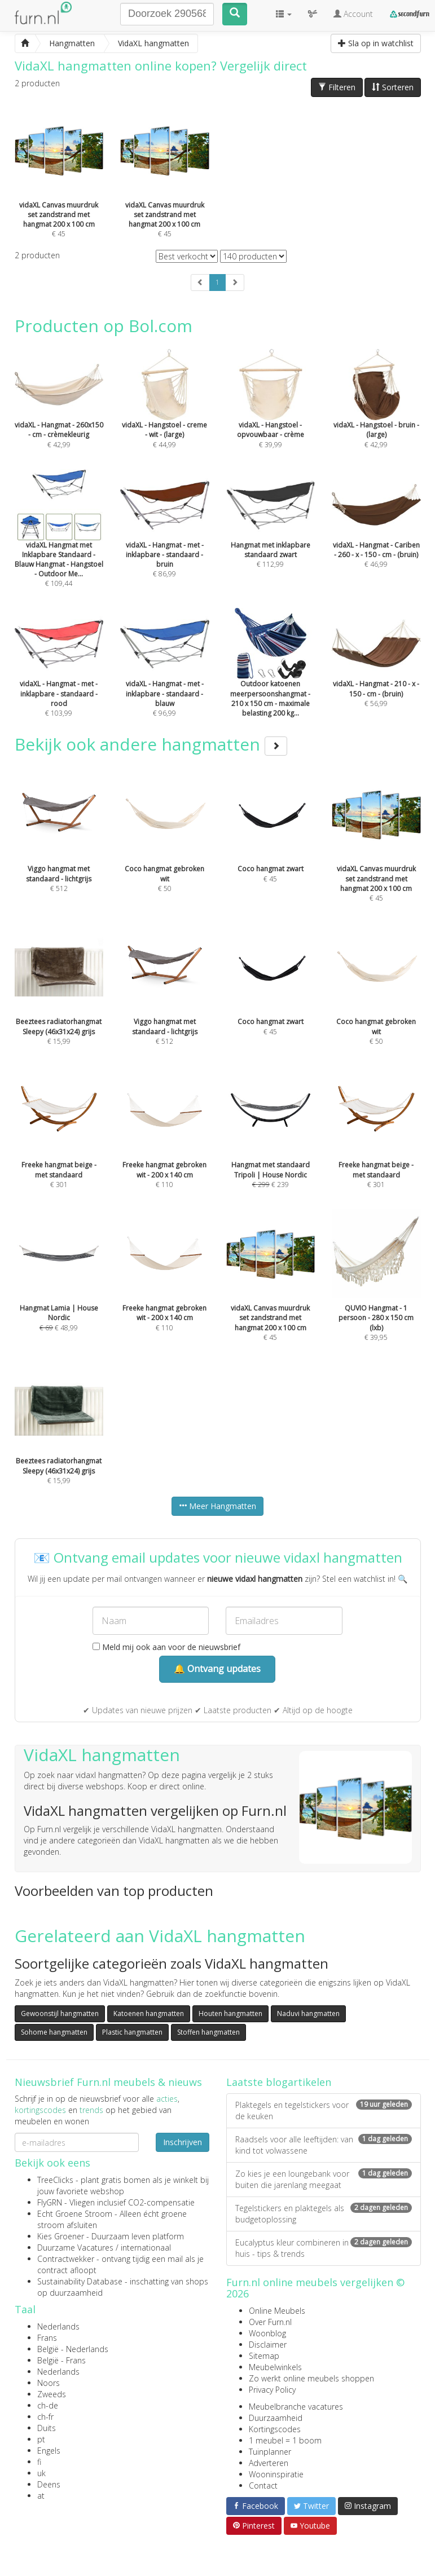  Describe the element at coordinates (267, 2333) in the screenshot. I see `Woonblog` at that location.